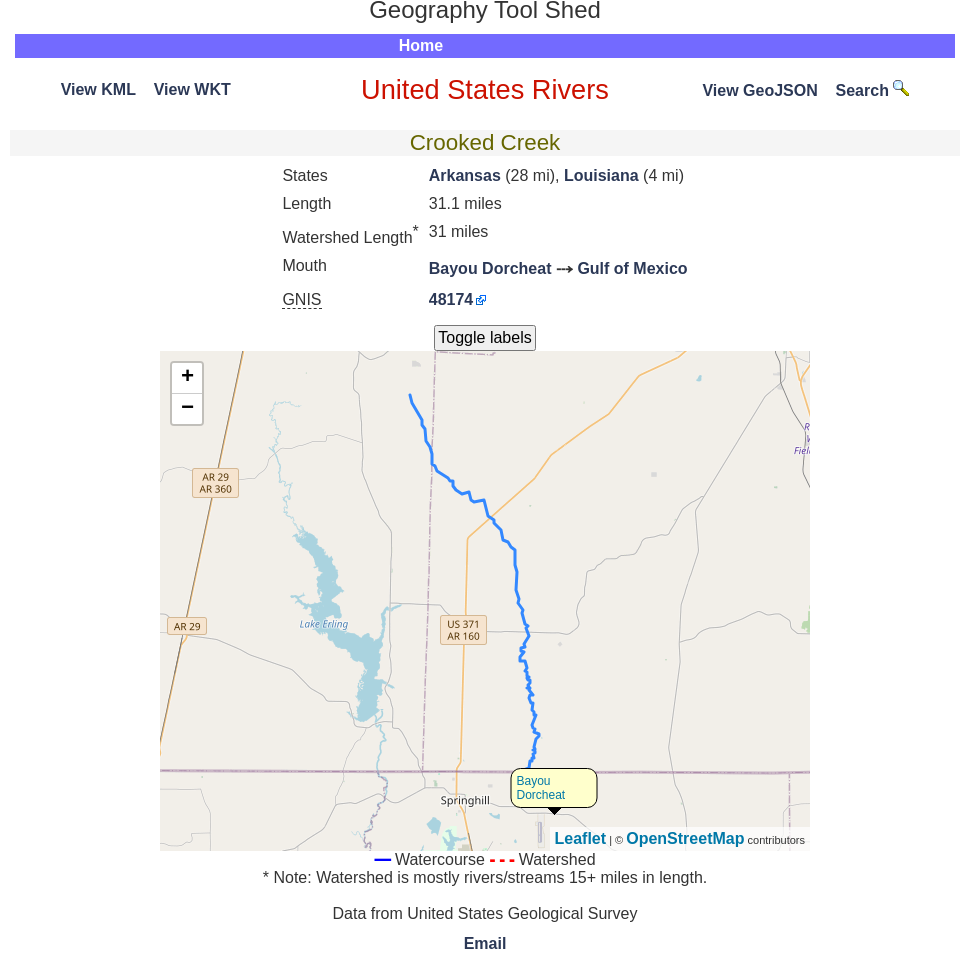 Image resolution: width=970 pixels, height=975 pixels. I want to click on Search, so click(873, 90).